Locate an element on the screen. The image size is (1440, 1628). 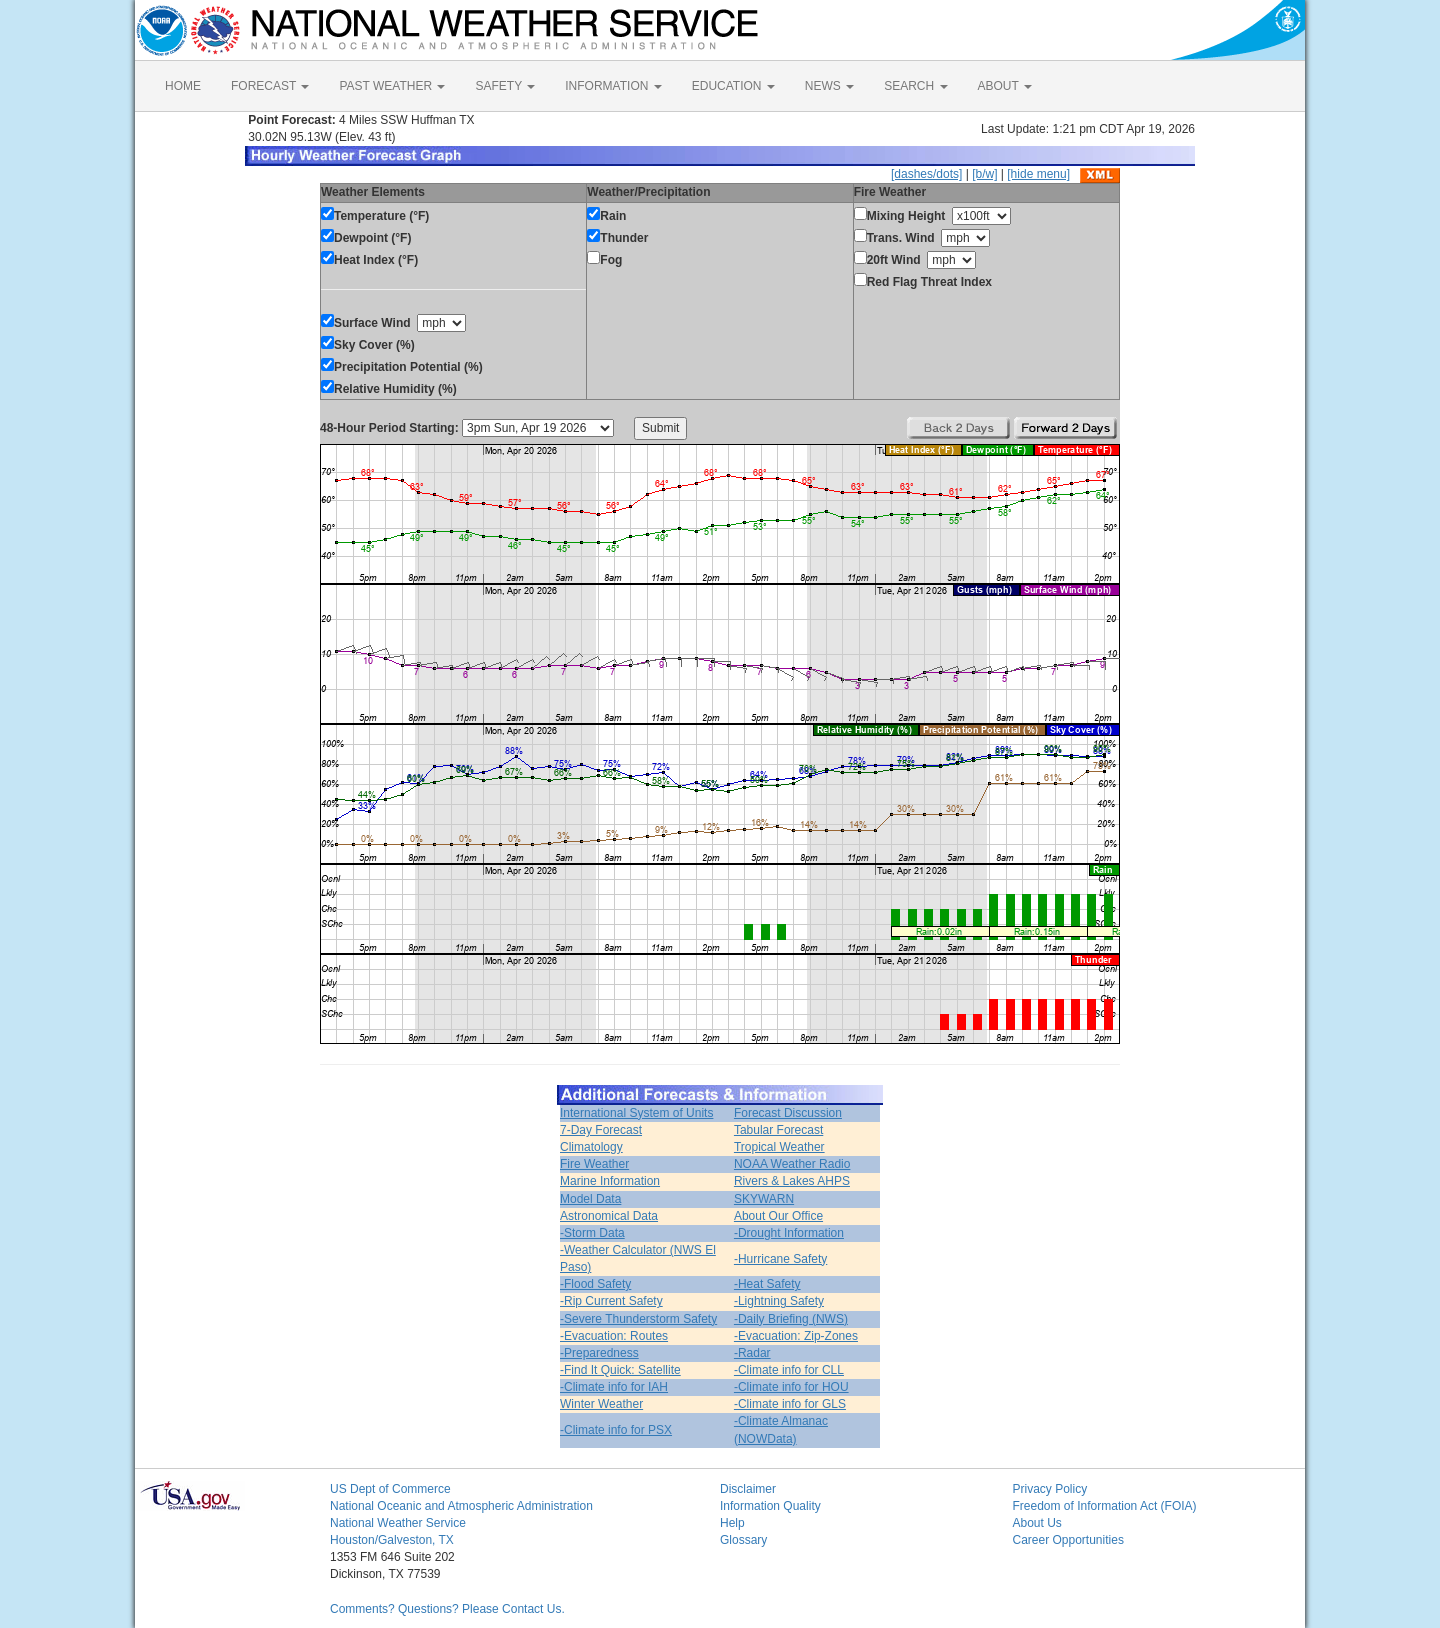
SAFETY is located at coordinates (505, 86).